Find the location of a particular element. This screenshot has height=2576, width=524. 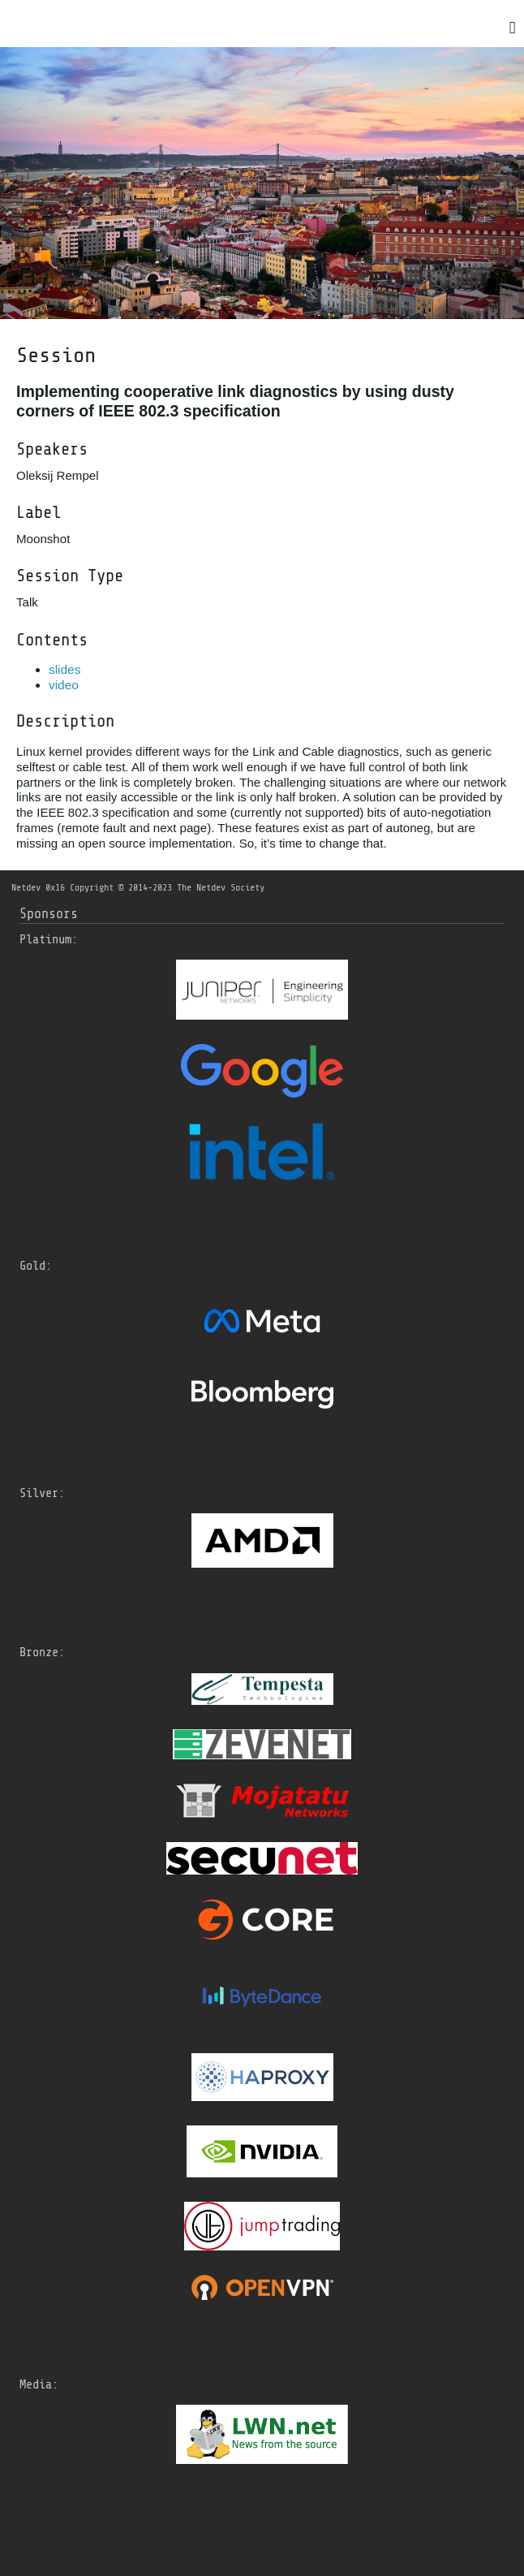

video is located at coordinates (64, 685).